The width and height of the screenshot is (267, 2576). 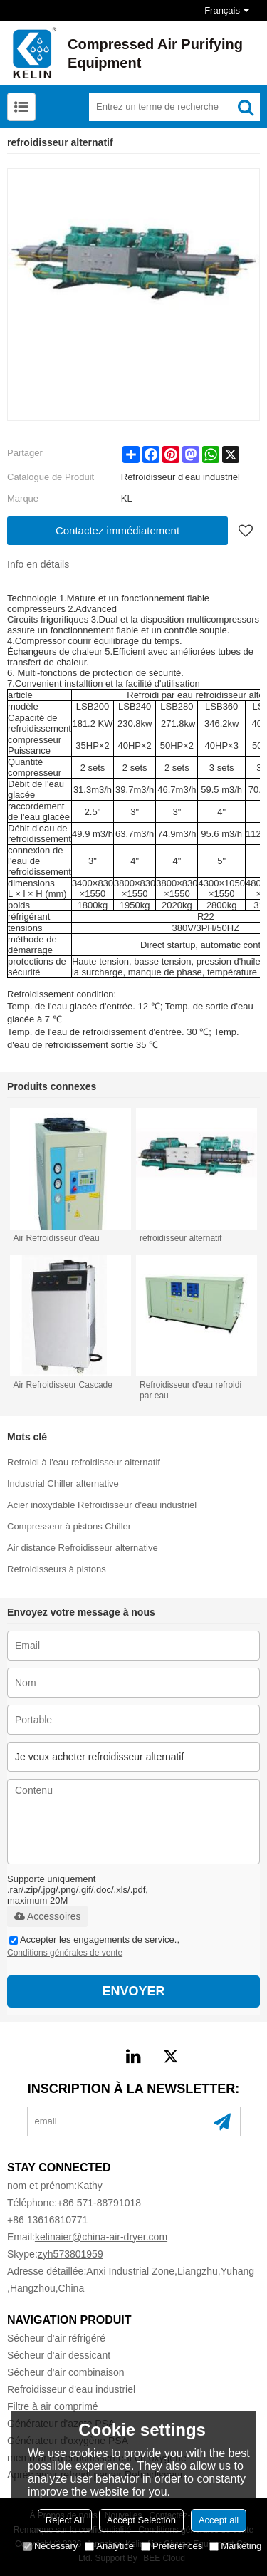 I want to click on Accessoires, so click(x=47, y=1916).